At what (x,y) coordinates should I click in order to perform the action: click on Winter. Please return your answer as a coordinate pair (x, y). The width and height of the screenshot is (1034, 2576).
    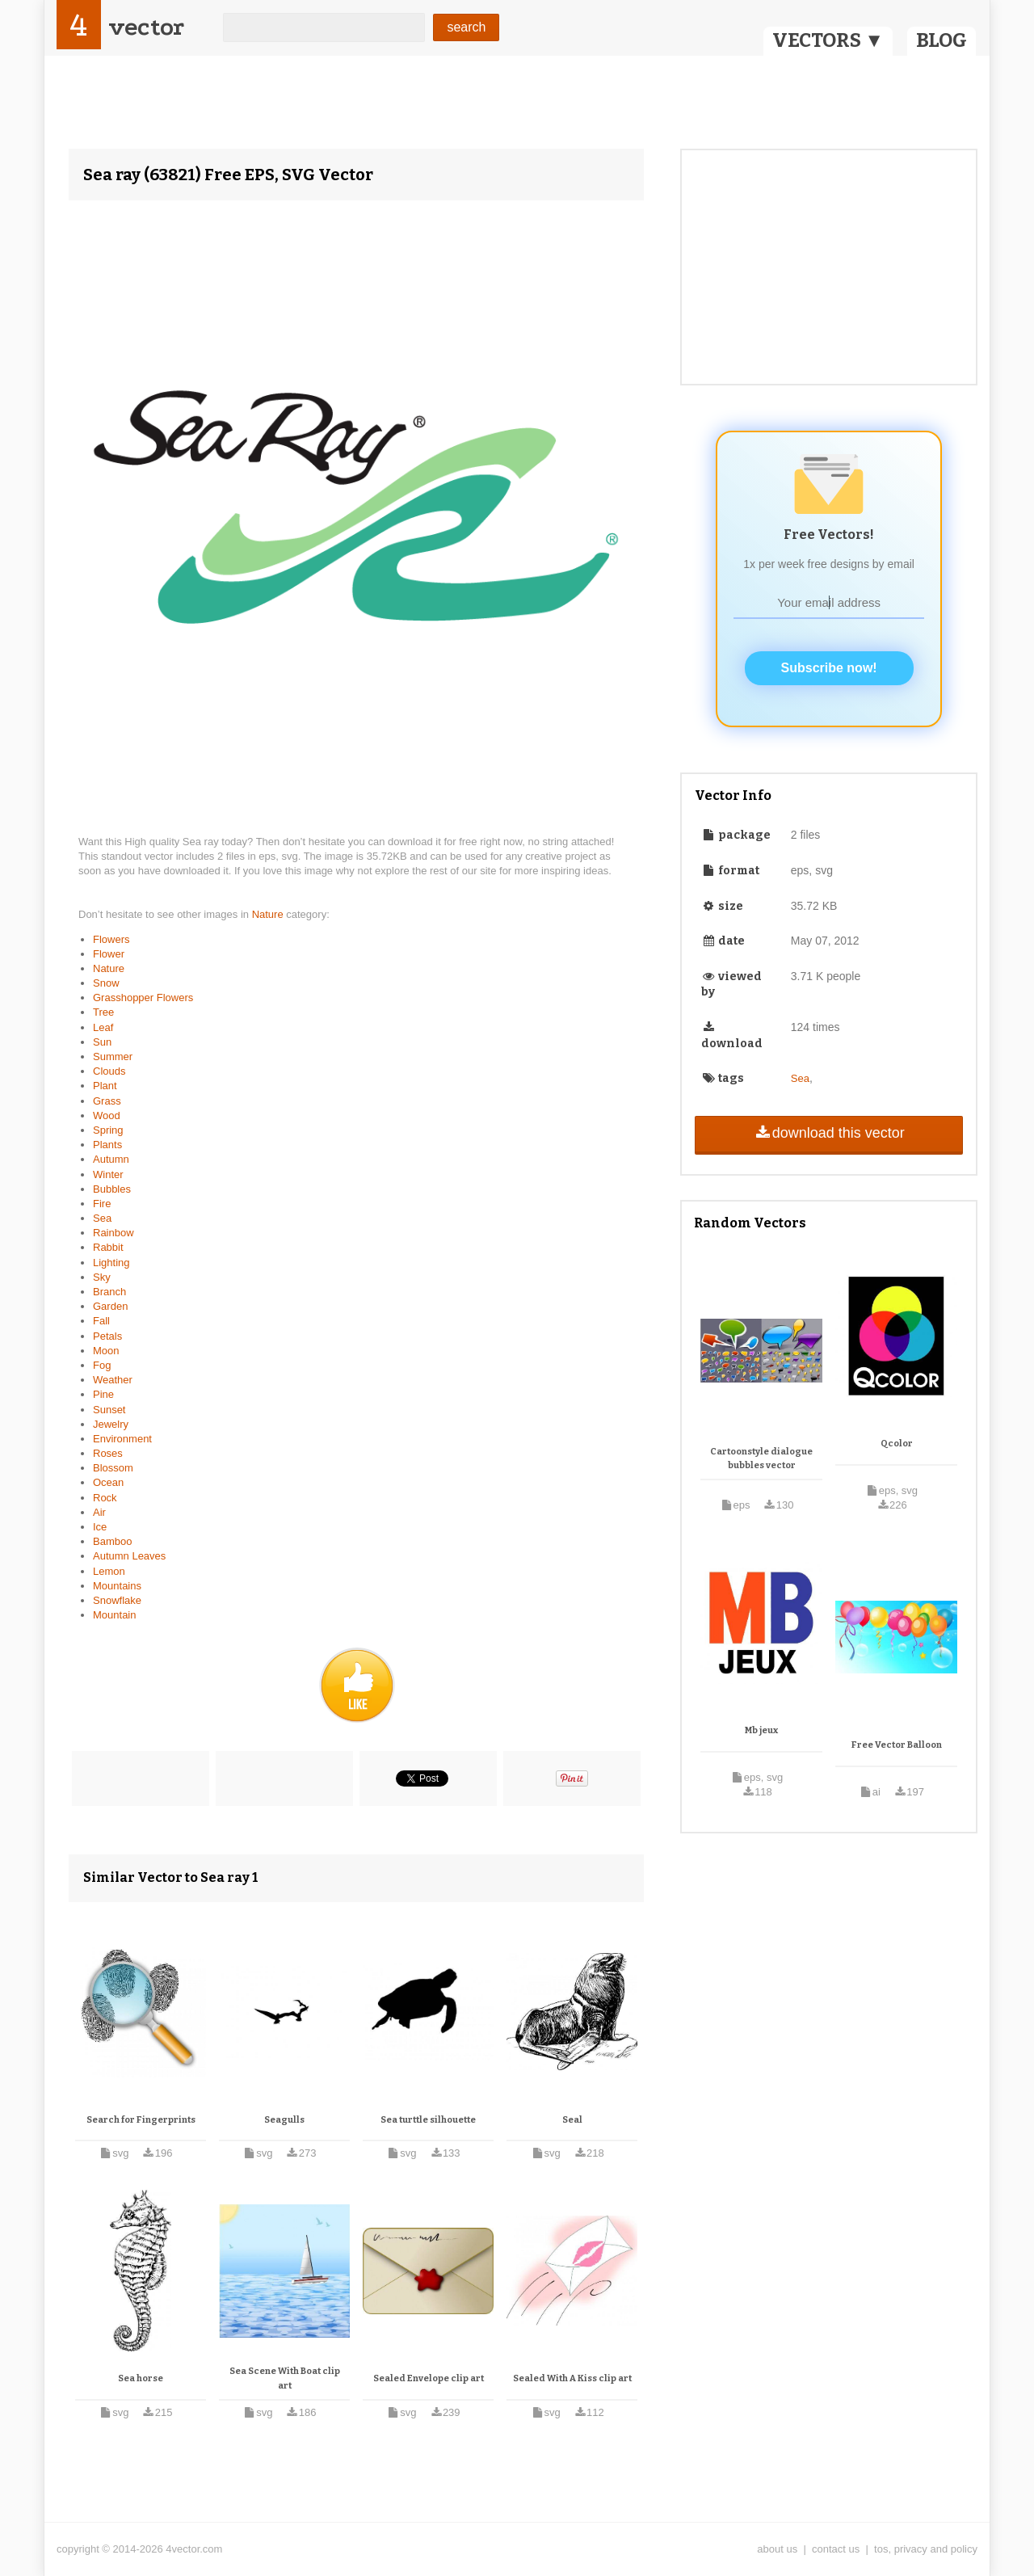
    Looking at the image, I should click on (108, 1174).